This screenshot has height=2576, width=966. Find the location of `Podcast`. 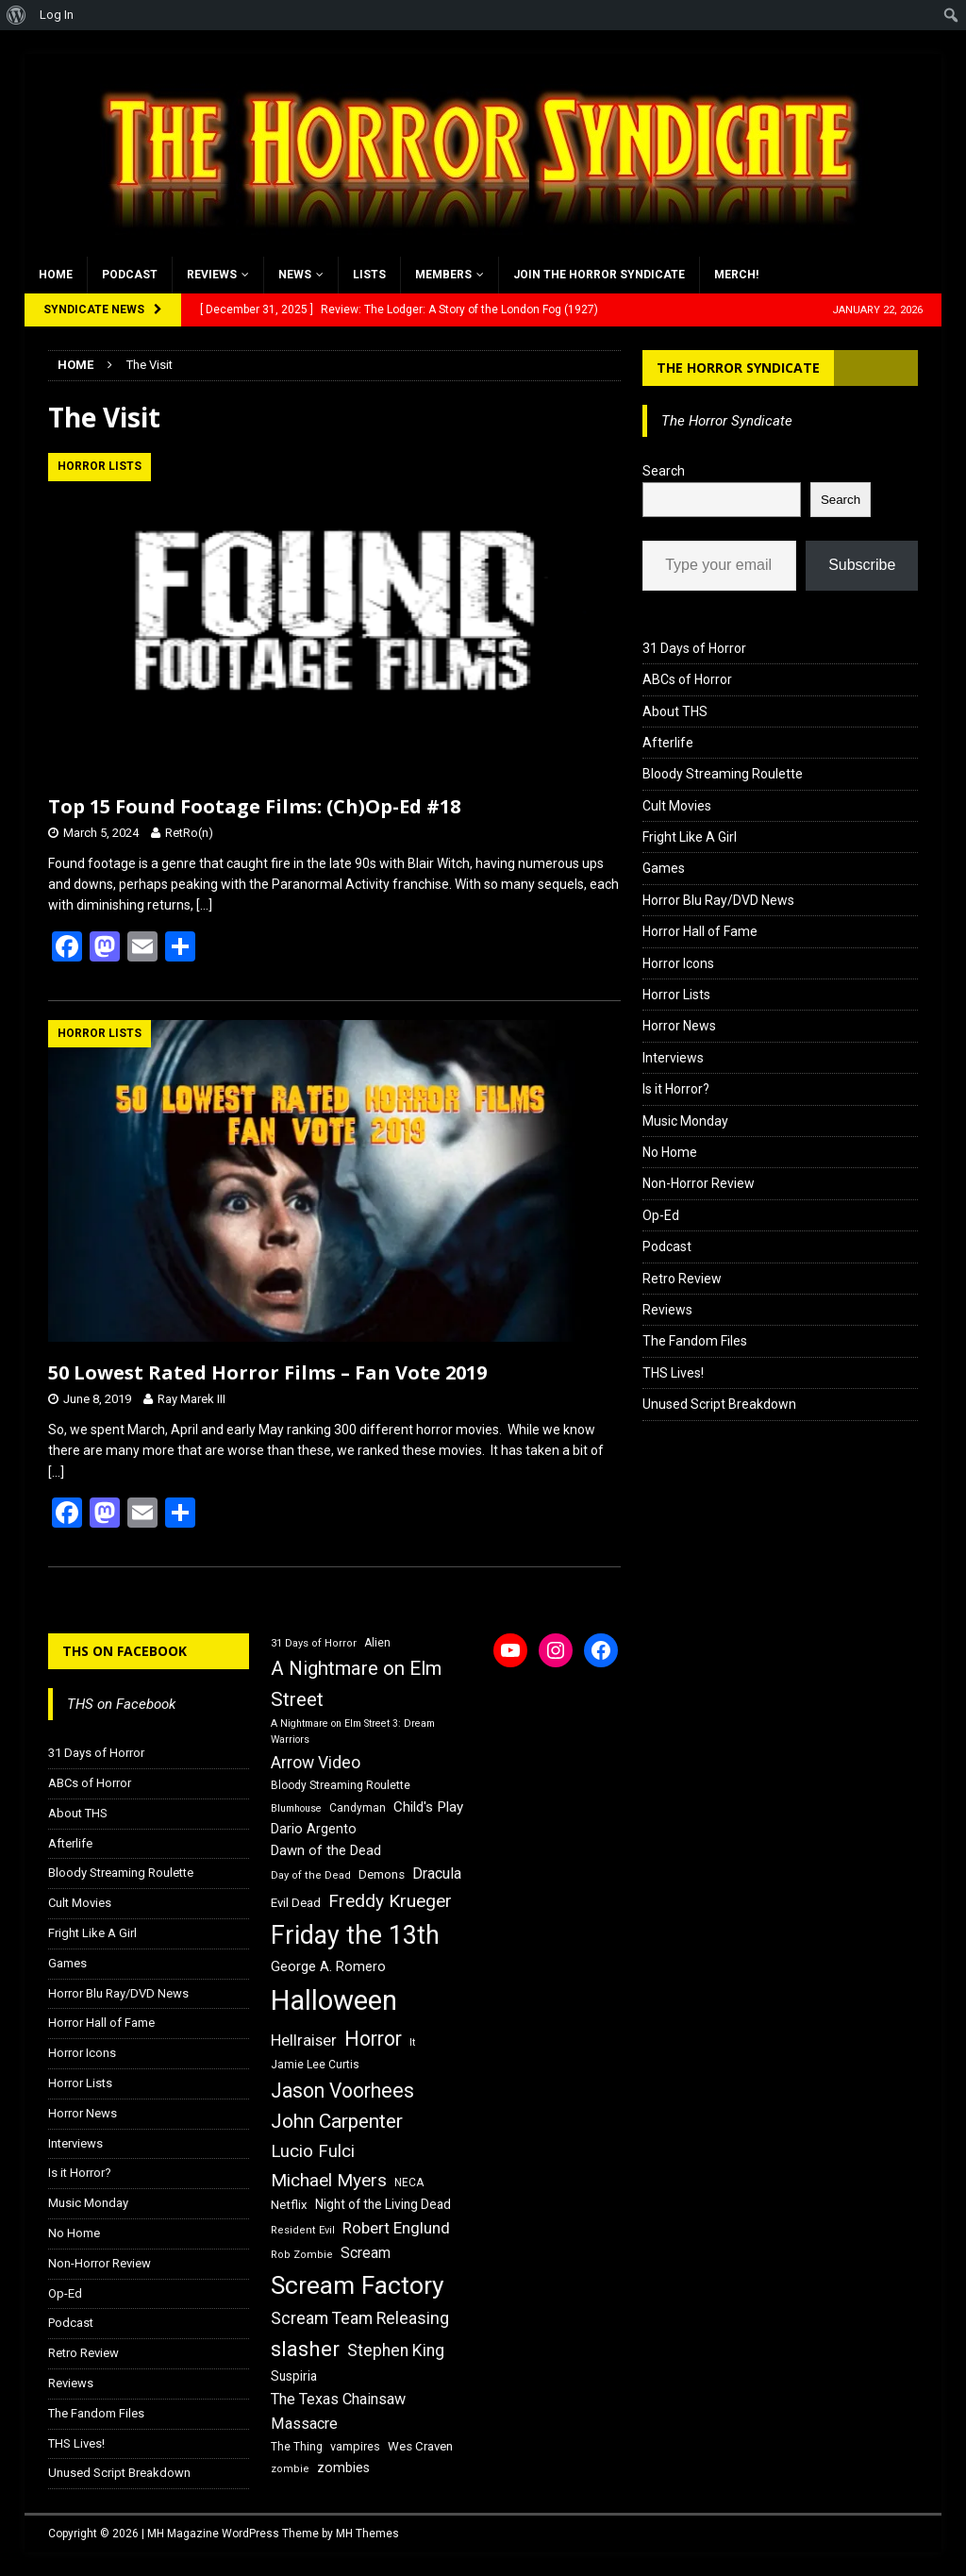

Podcast is located at coordinates (130, 274).